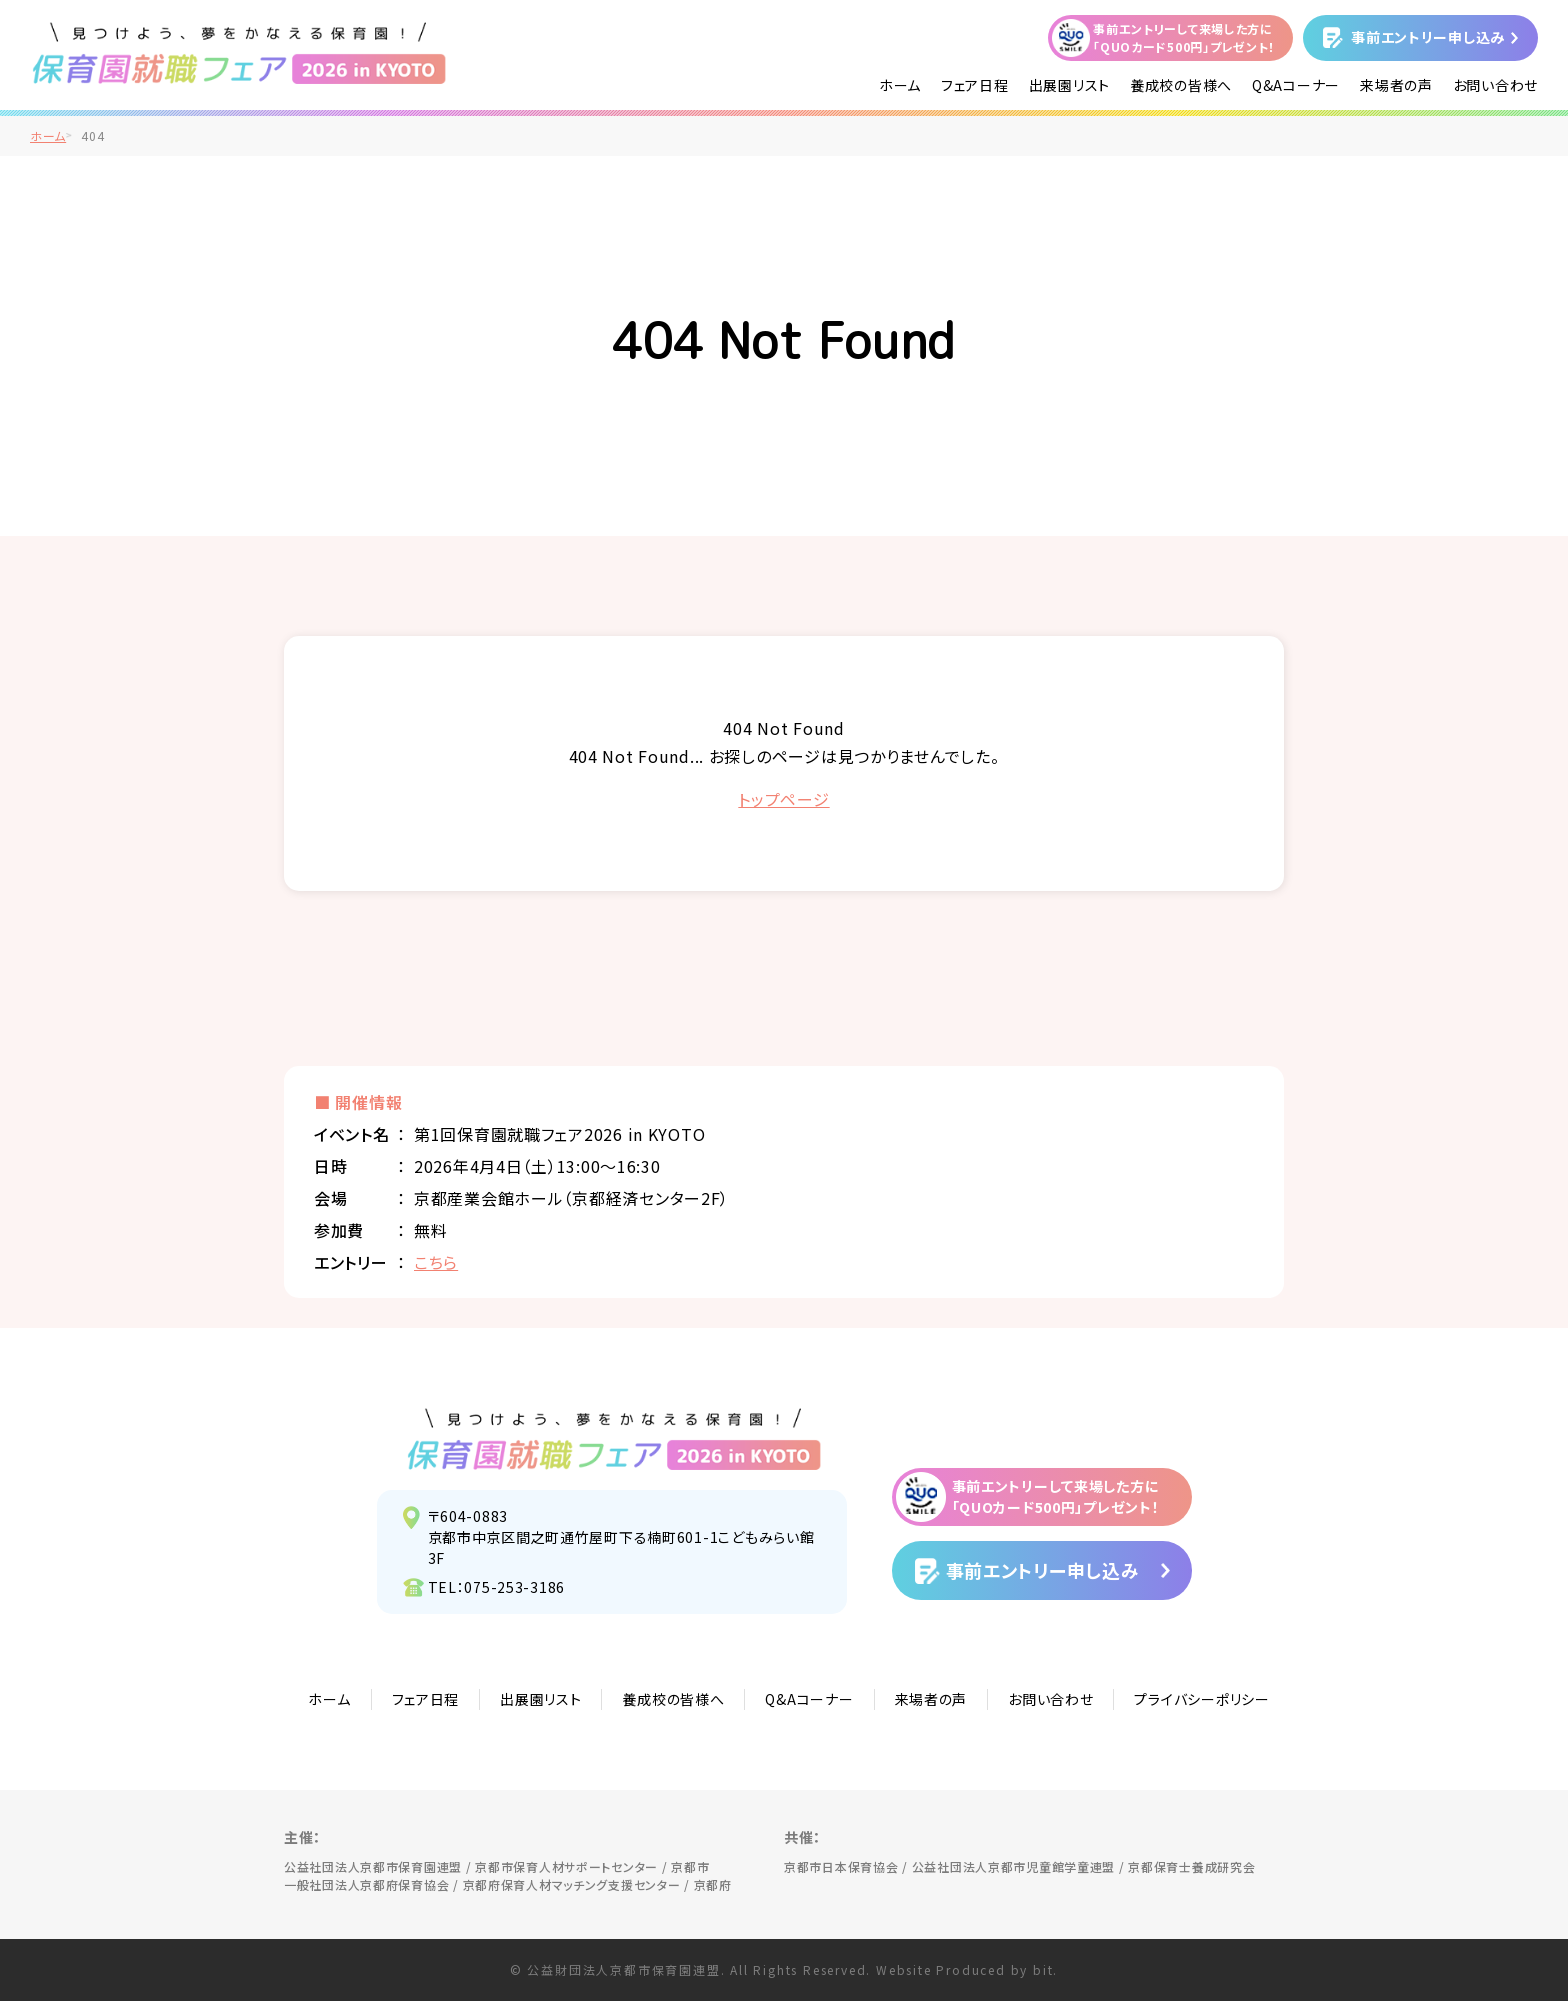 This screenshot has height=2001, width=1568. I want to click on 養成校の皆様へ, so click(1181, 85).